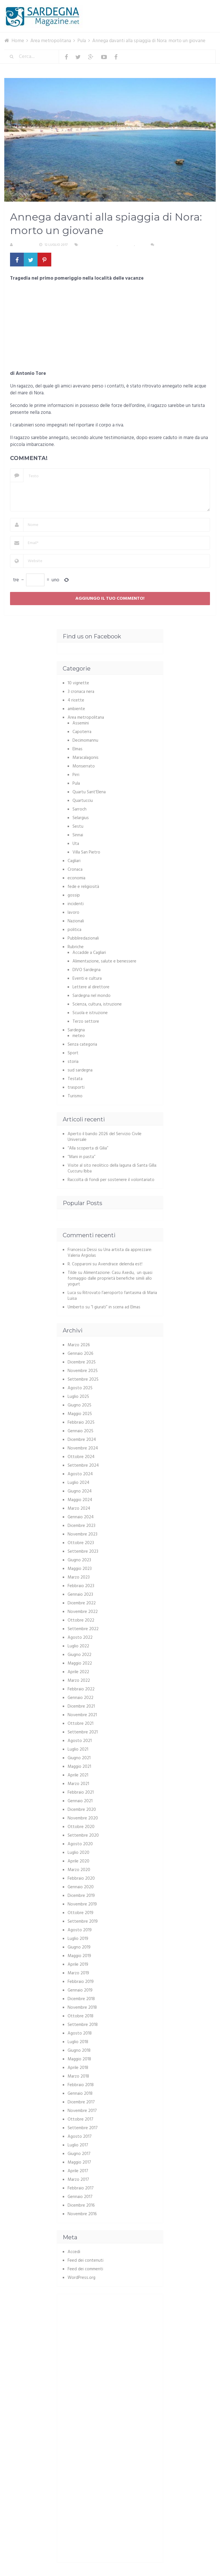 The height and width of the screenshot is (2576, 220). I want to click on Aprile 2022, so click(78, 1672).